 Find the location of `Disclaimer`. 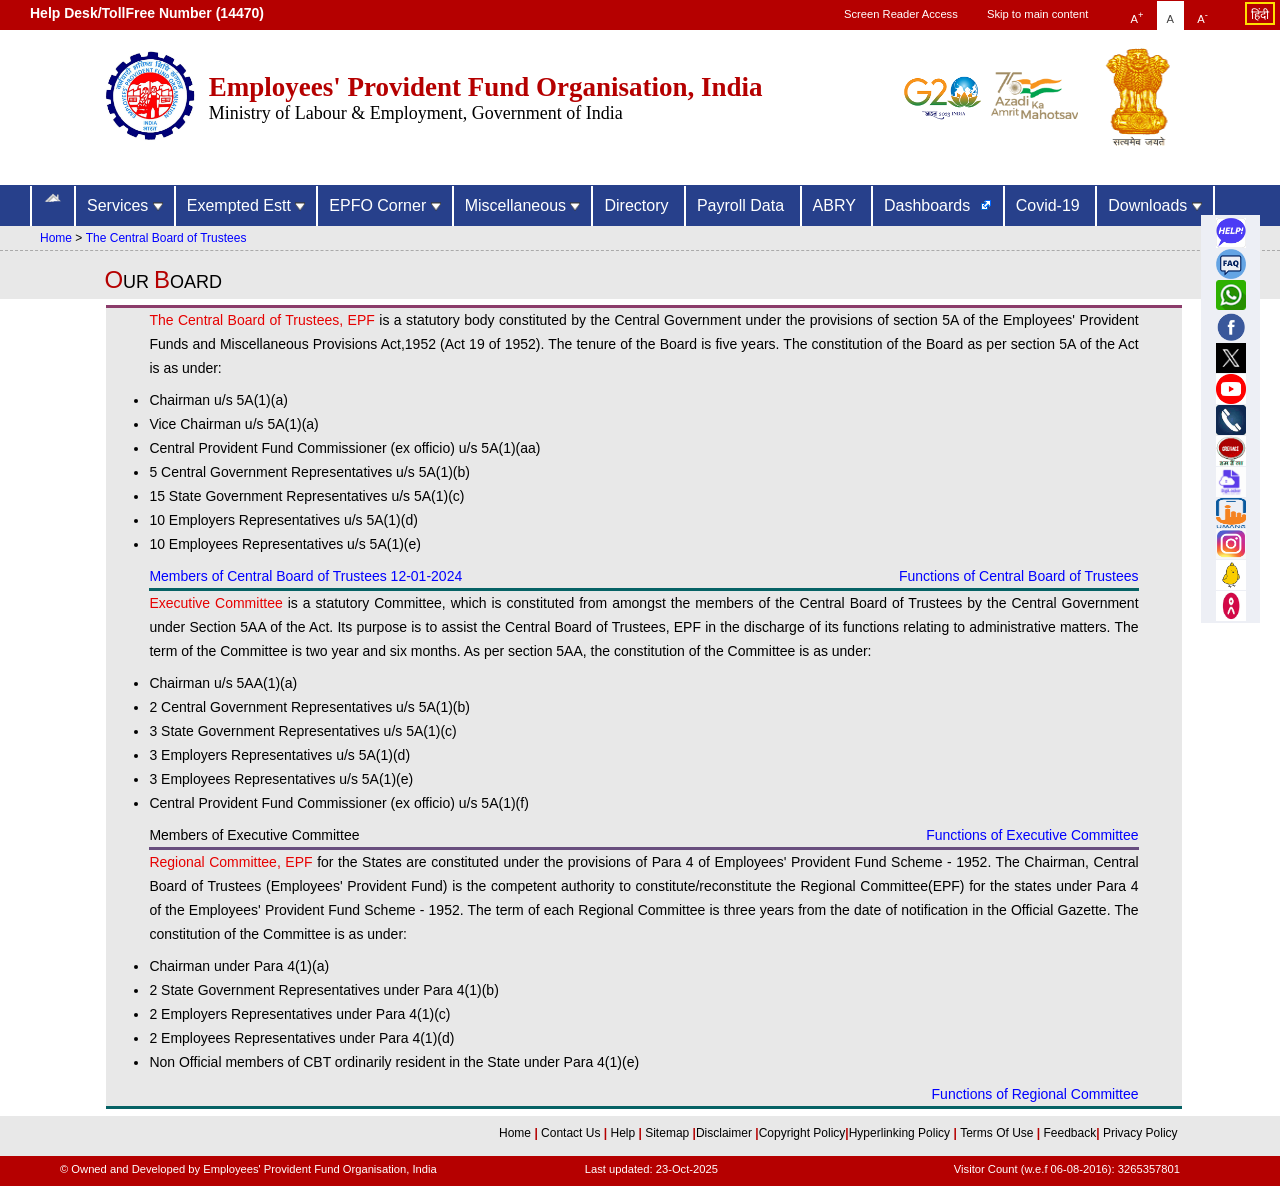

Disclaimer is located at coordinates (724, 1133).